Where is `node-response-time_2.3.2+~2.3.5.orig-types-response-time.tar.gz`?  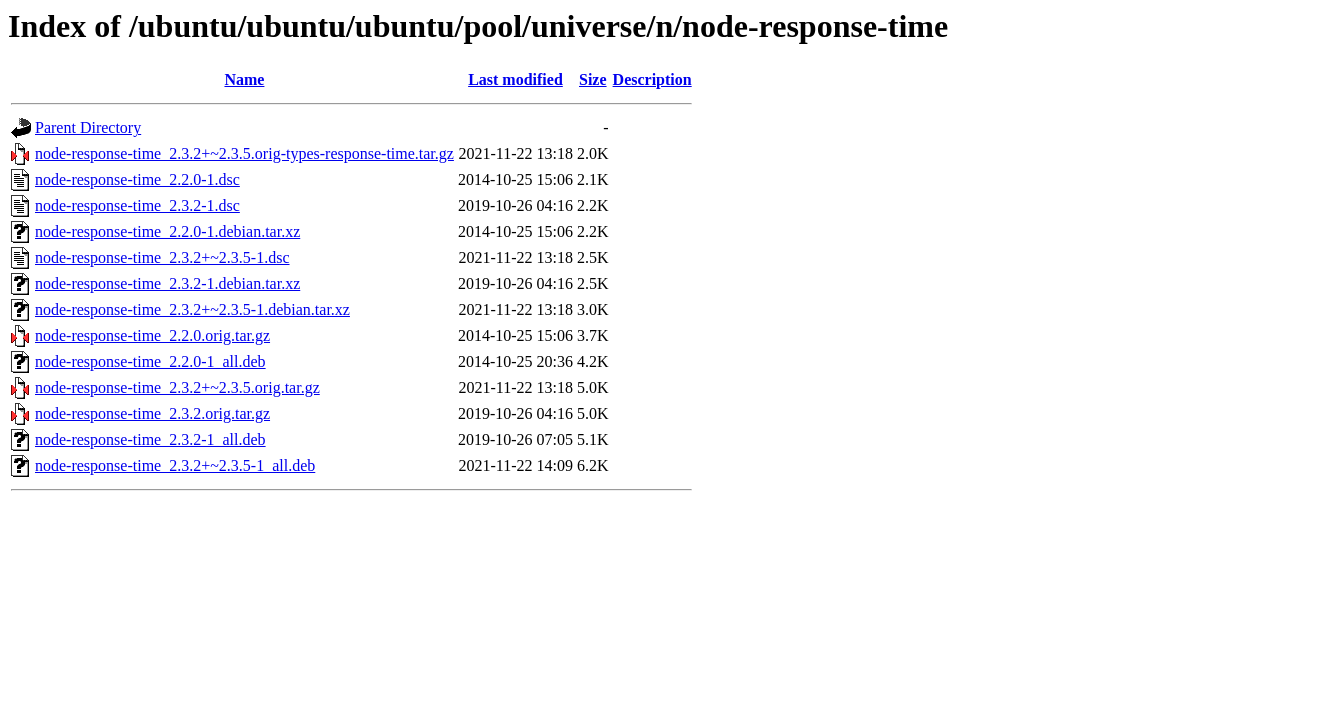
node-response-time_2.3.2+~2.3.5.orig-types-response-time.tar.gz is located at coordinates (244, 153).